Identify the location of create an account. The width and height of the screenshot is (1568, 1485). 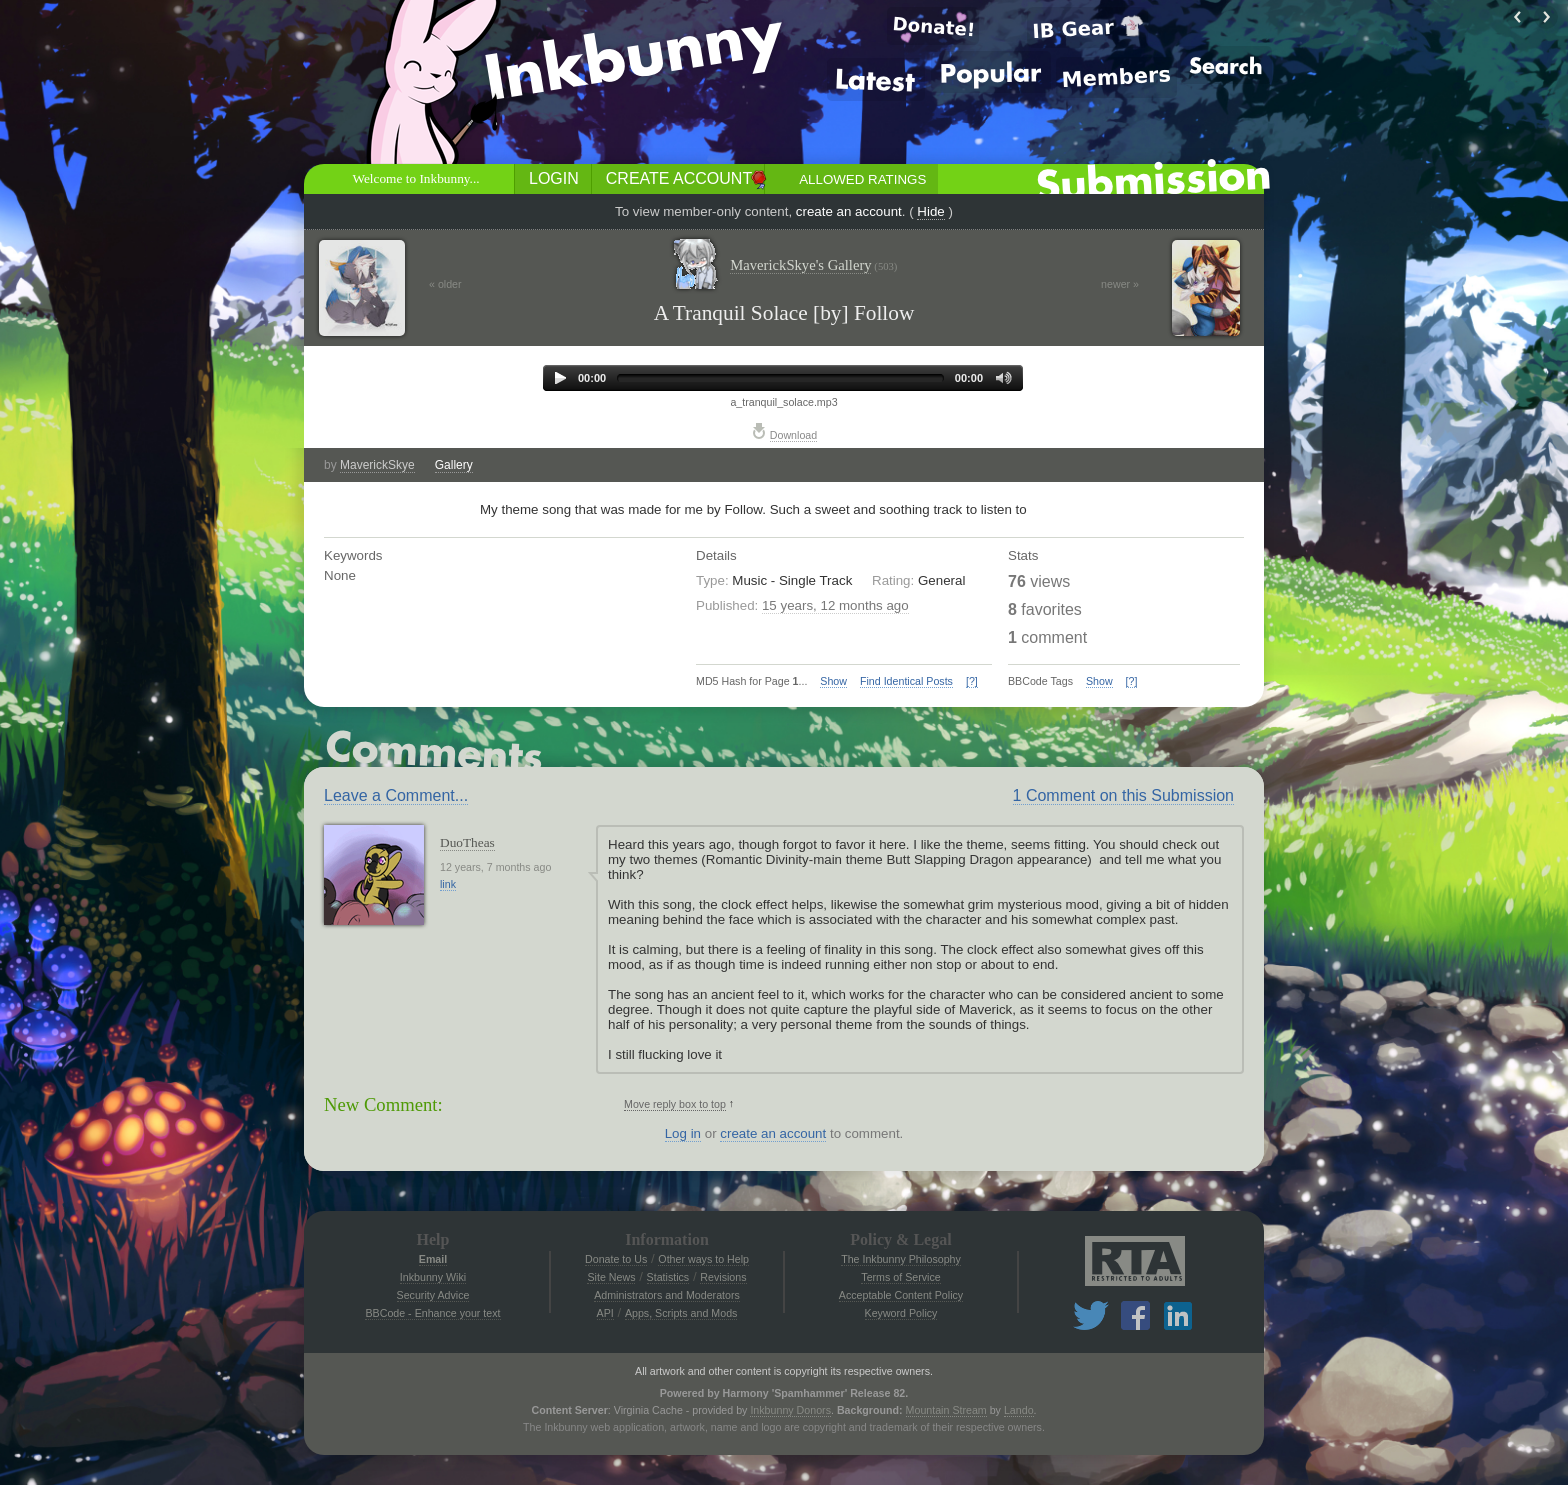
(849, 211).